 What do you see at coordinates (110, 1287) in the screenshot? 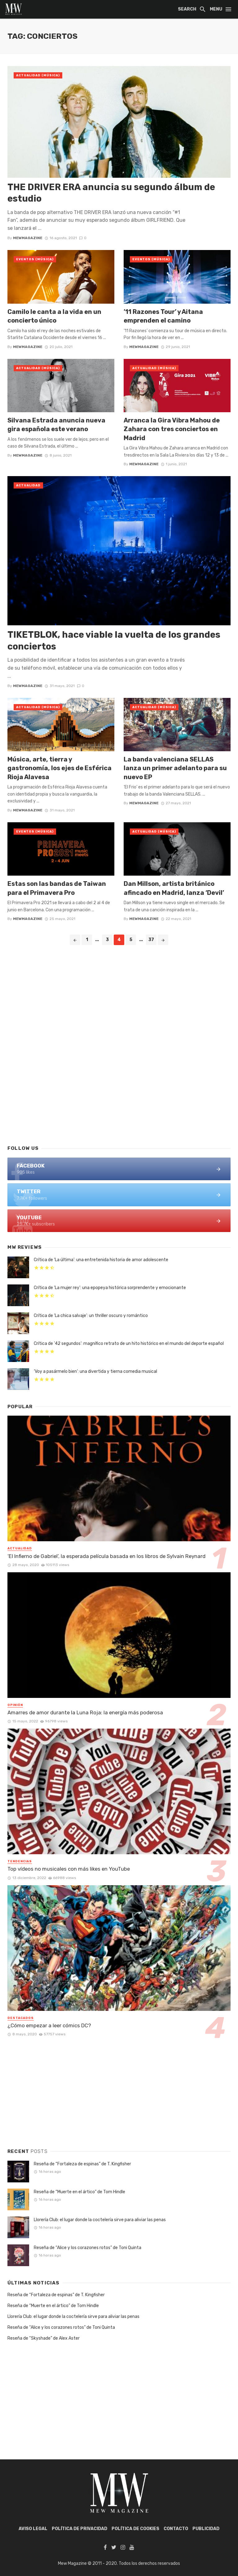
I see `Crítica de ‘La mujer rey’: una epopeya histórica sorprendente y emocionante` at bounding box center [110, 1287].